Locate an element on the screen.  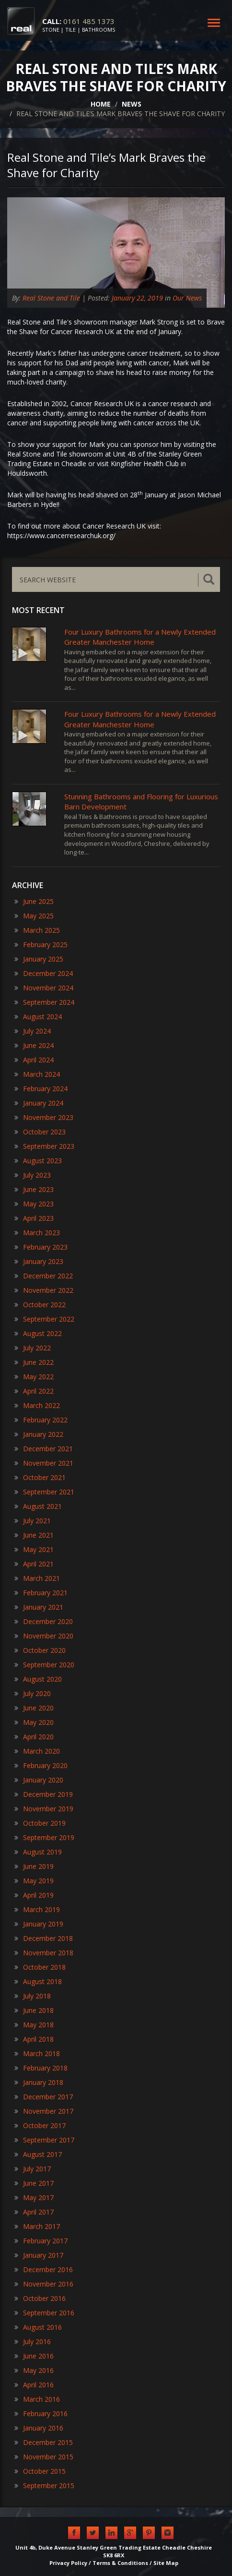
April 2023 is located at coordinates (34, 1218).